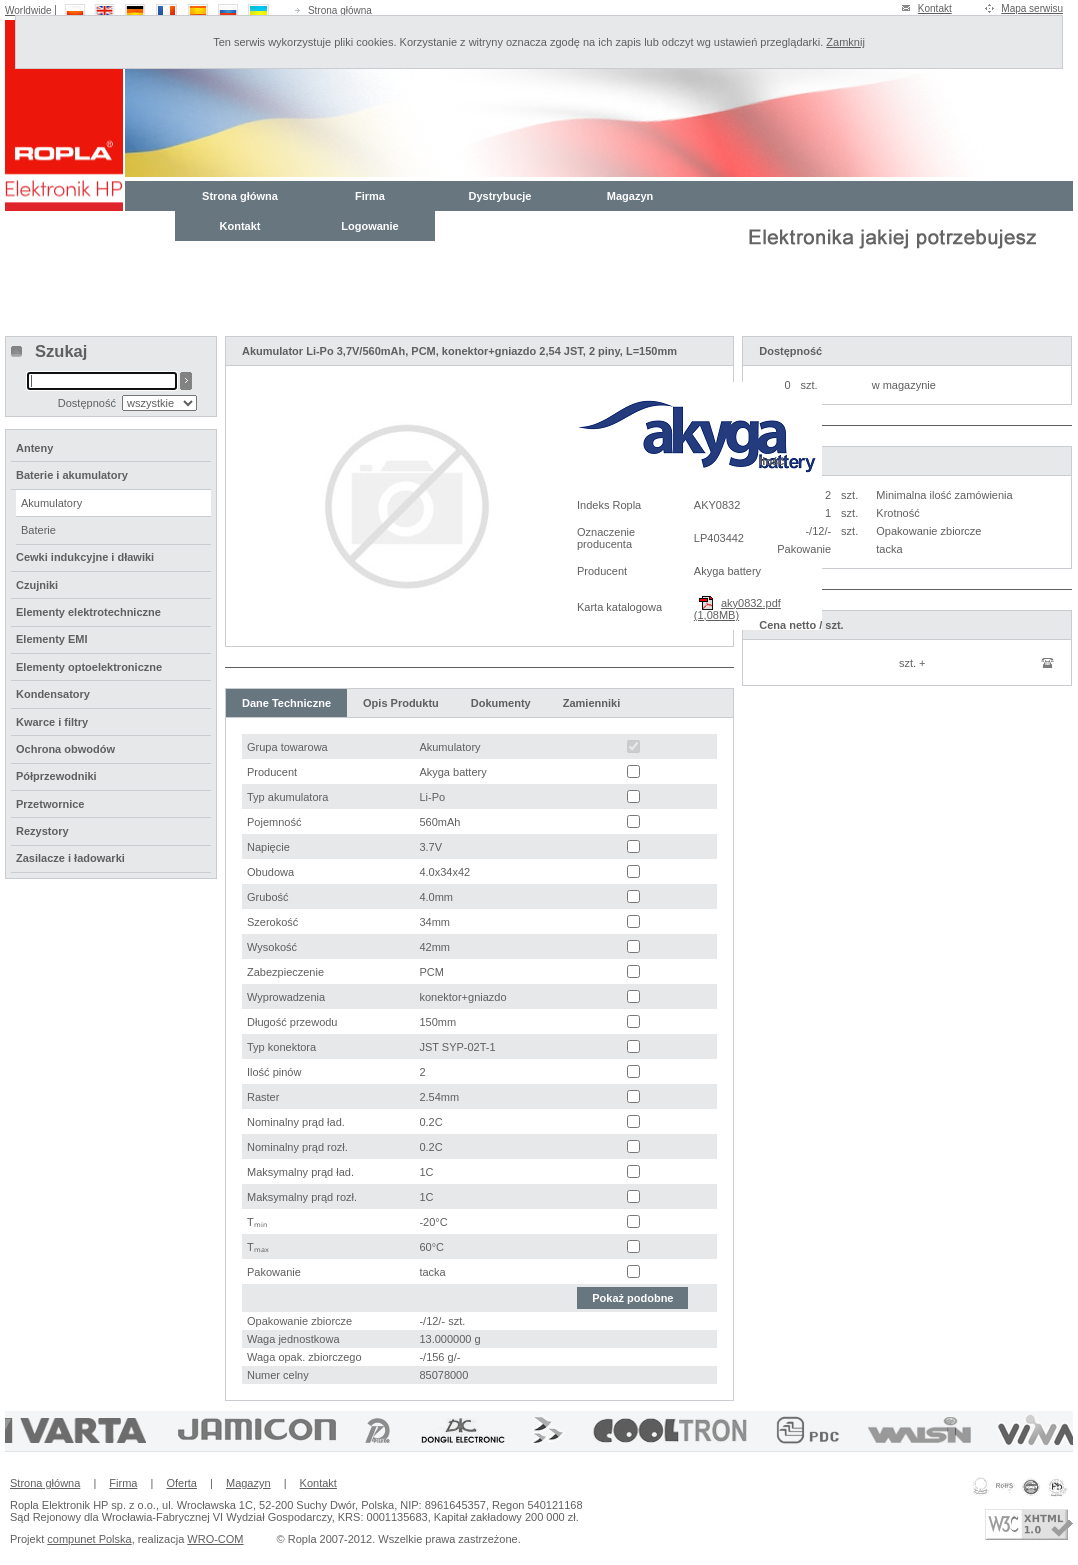  I want to click on Zamknij, so click(845, 42).